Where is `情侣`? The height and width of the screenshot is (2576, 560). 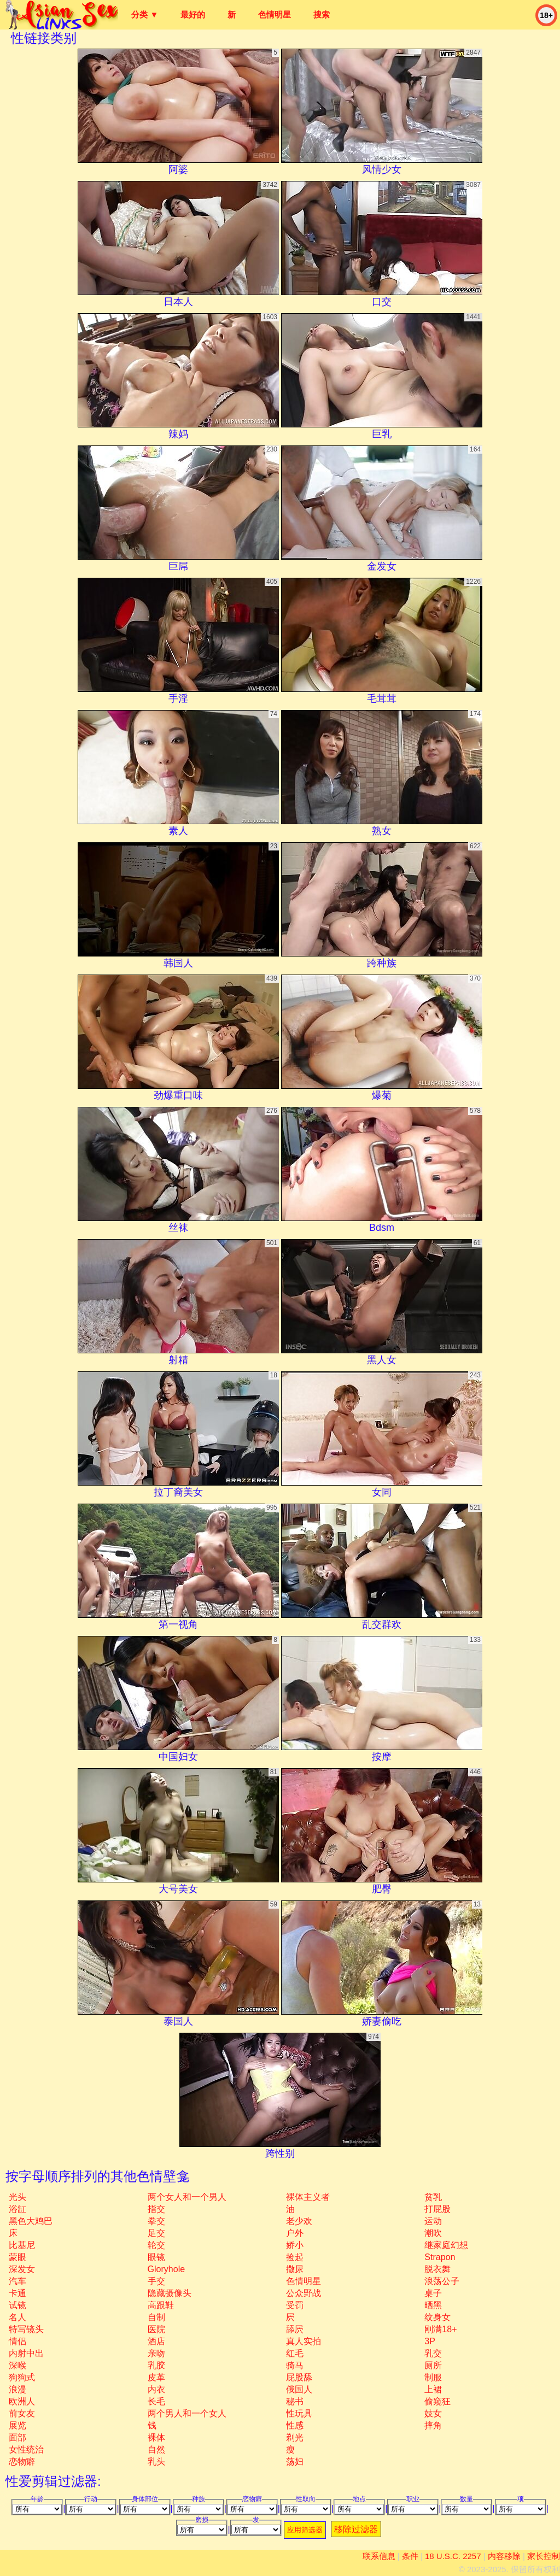 情侣 is located at coordinates (17, 2341).